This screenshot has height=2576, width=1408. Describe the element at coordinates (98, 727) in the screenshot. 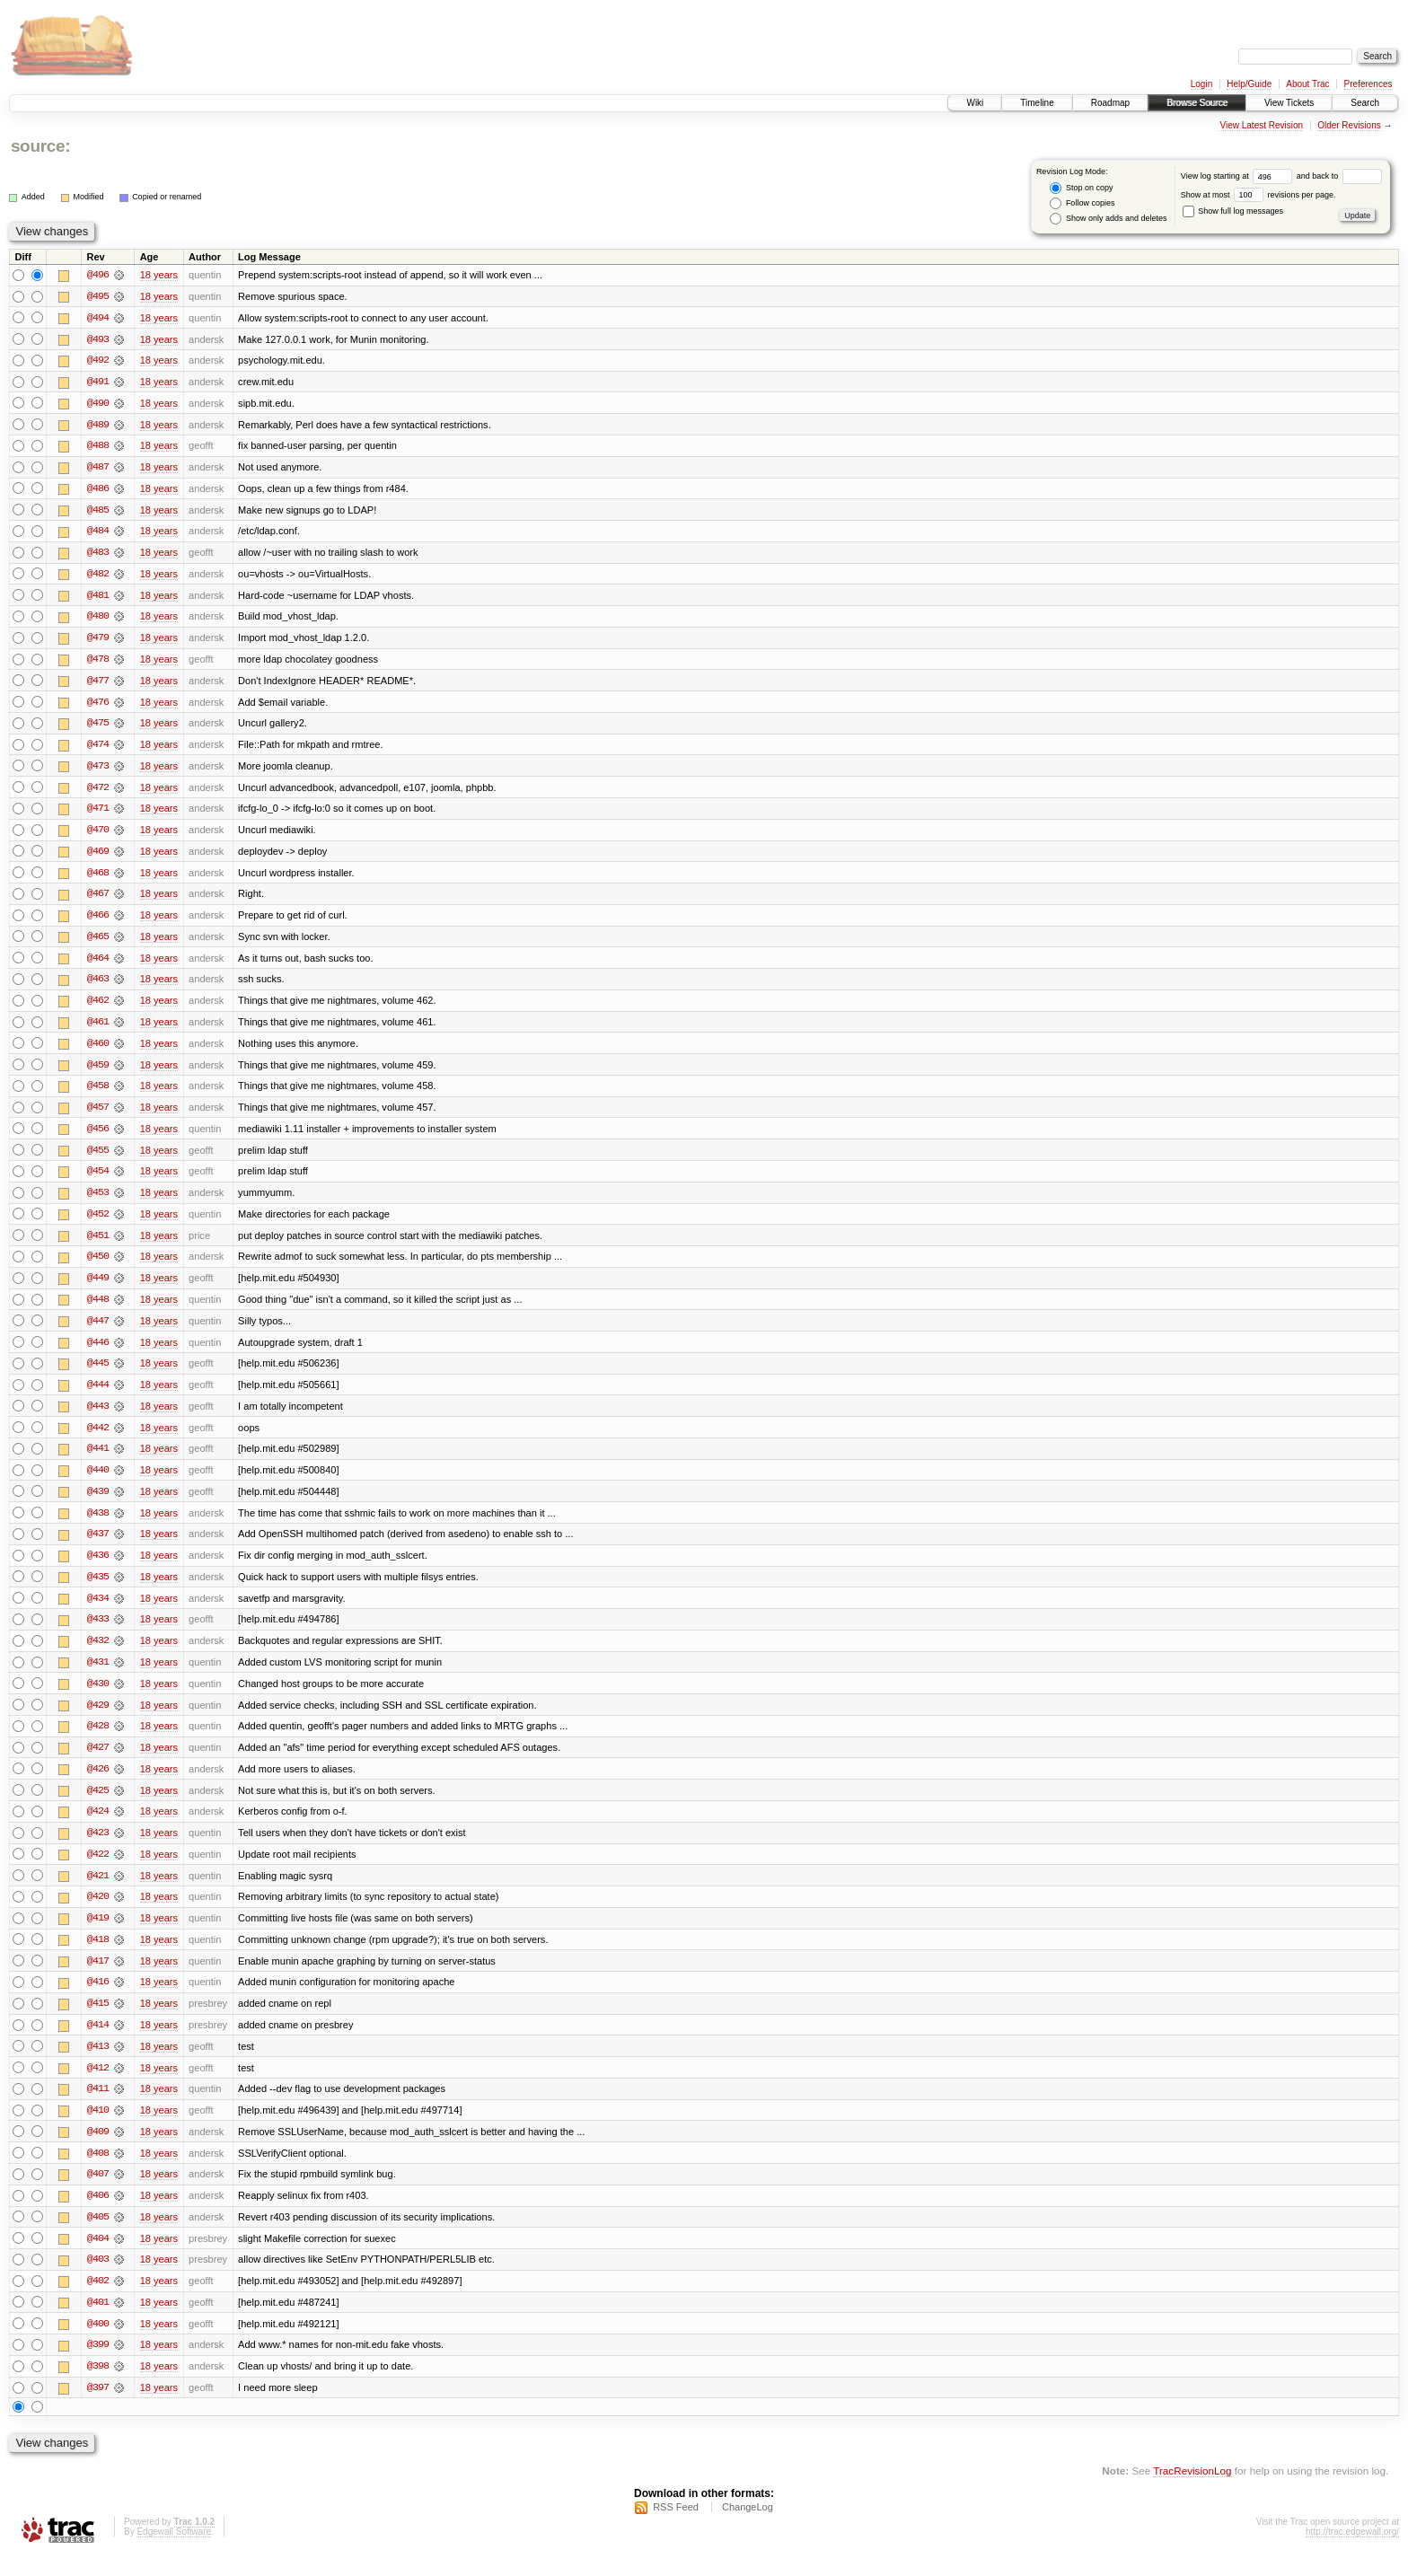

I see `@475` at that location.